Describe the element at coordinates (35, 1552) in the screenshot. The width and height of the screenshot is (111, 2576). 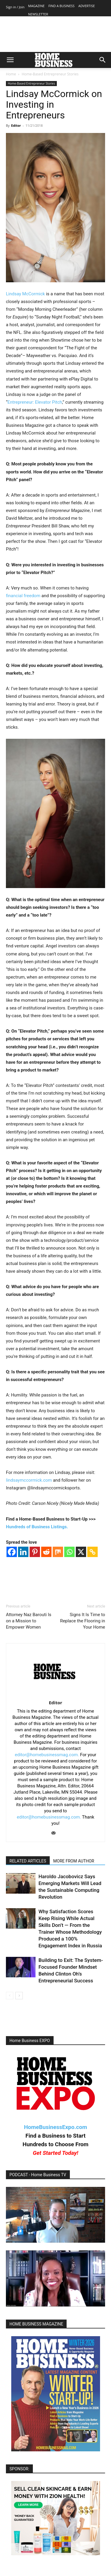
I see `[Pinterest]` at that location.